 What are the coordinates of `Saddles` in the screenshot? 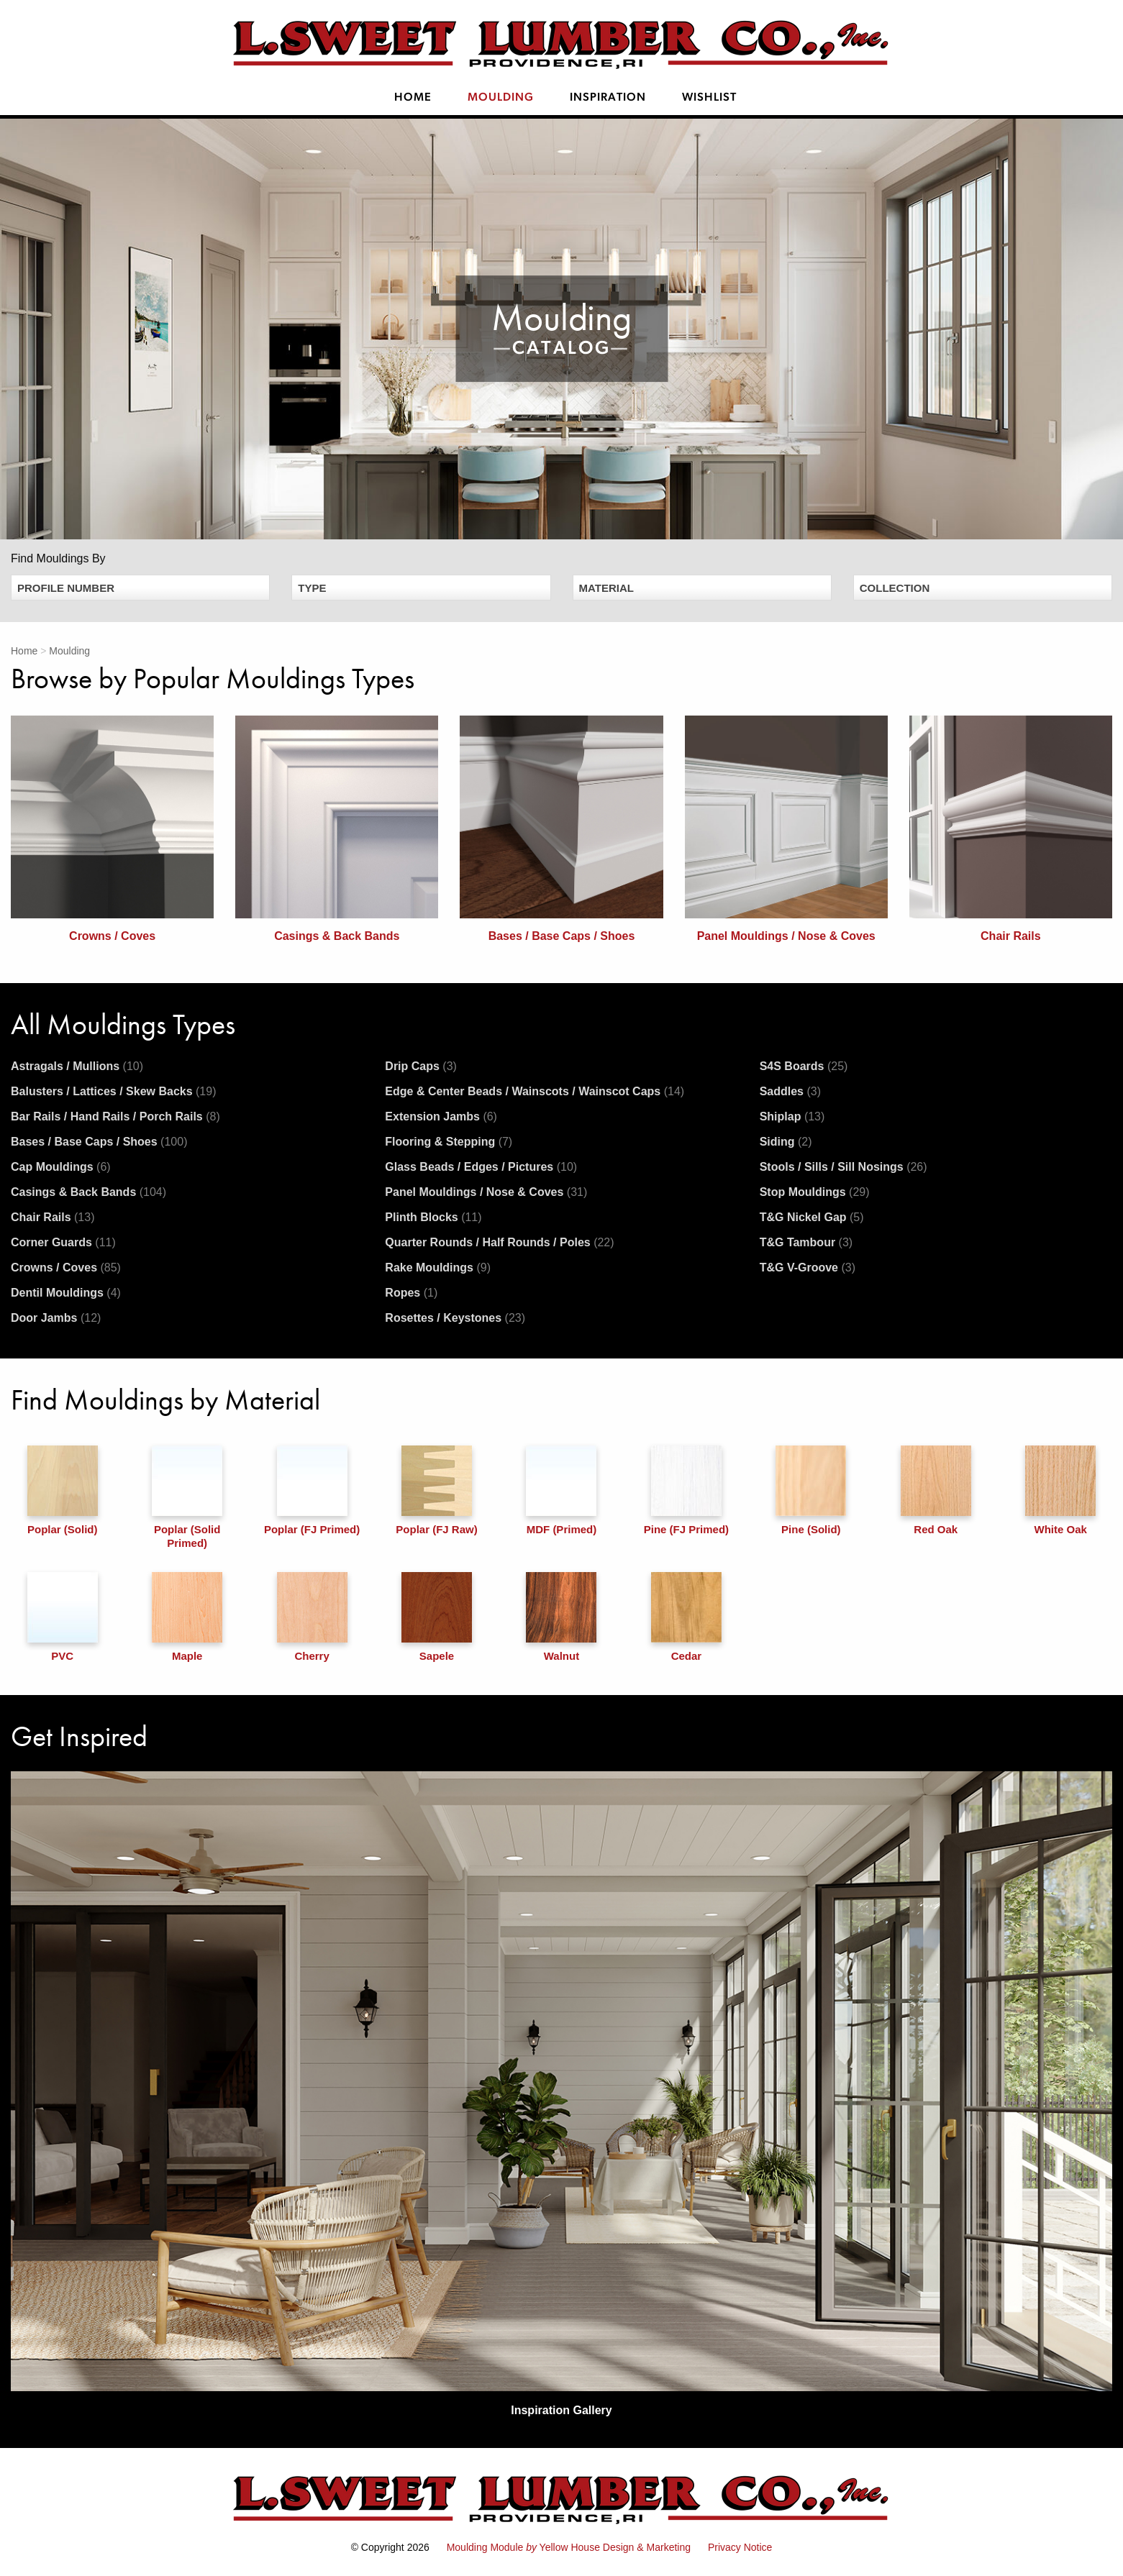 It's located at (790, 1091).